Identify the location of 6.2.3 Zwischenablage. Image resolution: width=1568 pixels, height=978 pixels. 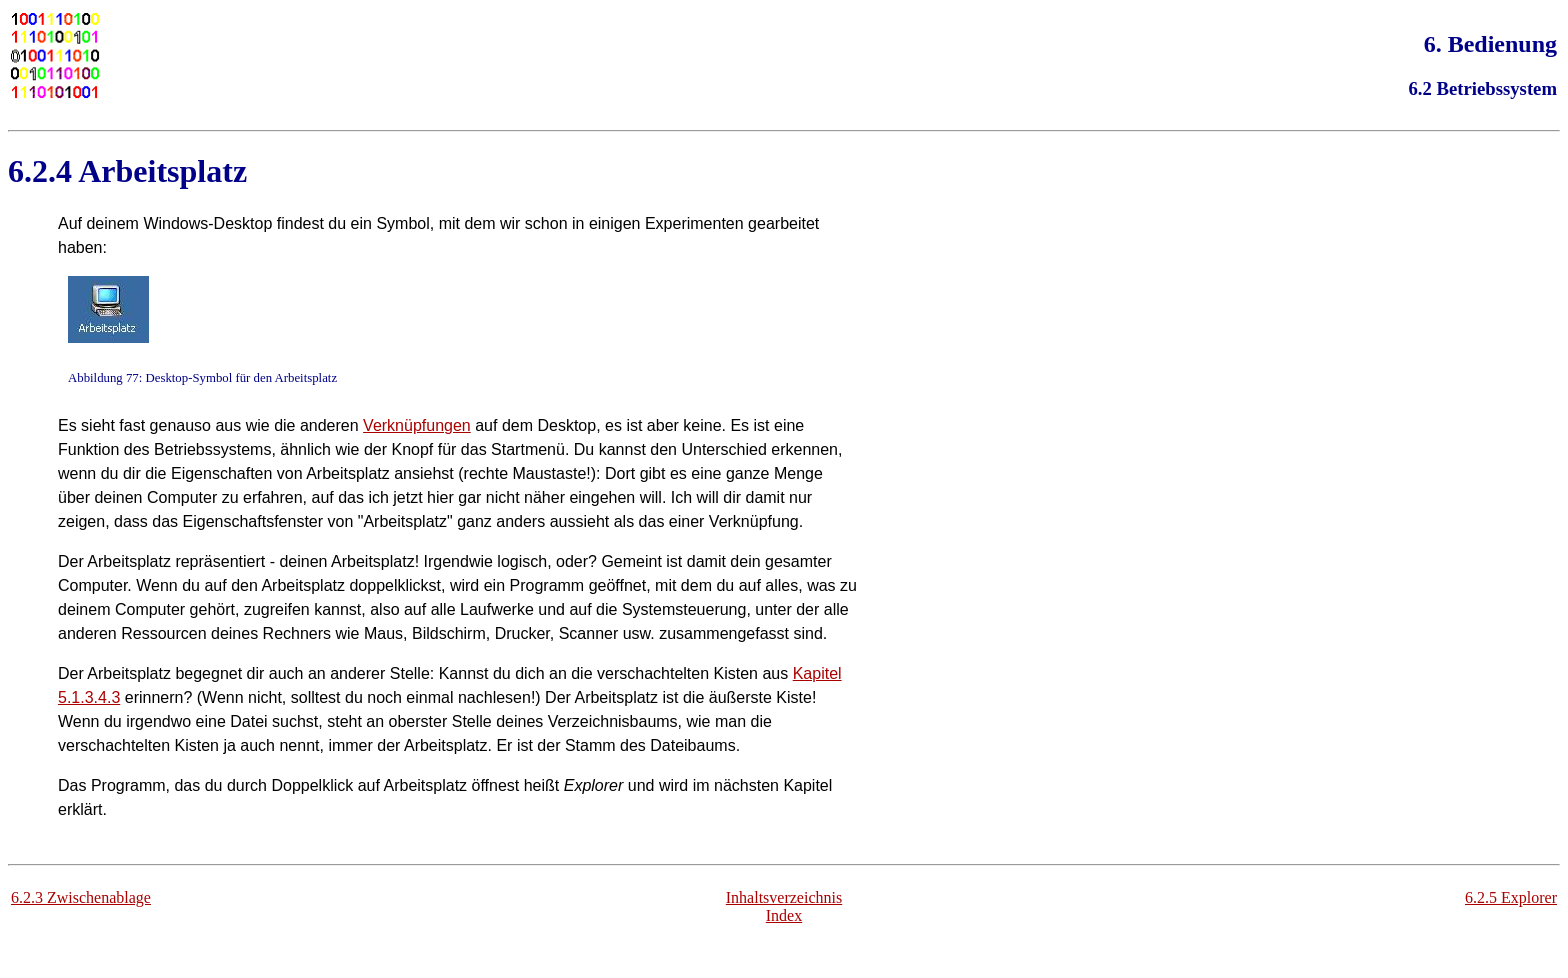
(81, 897).